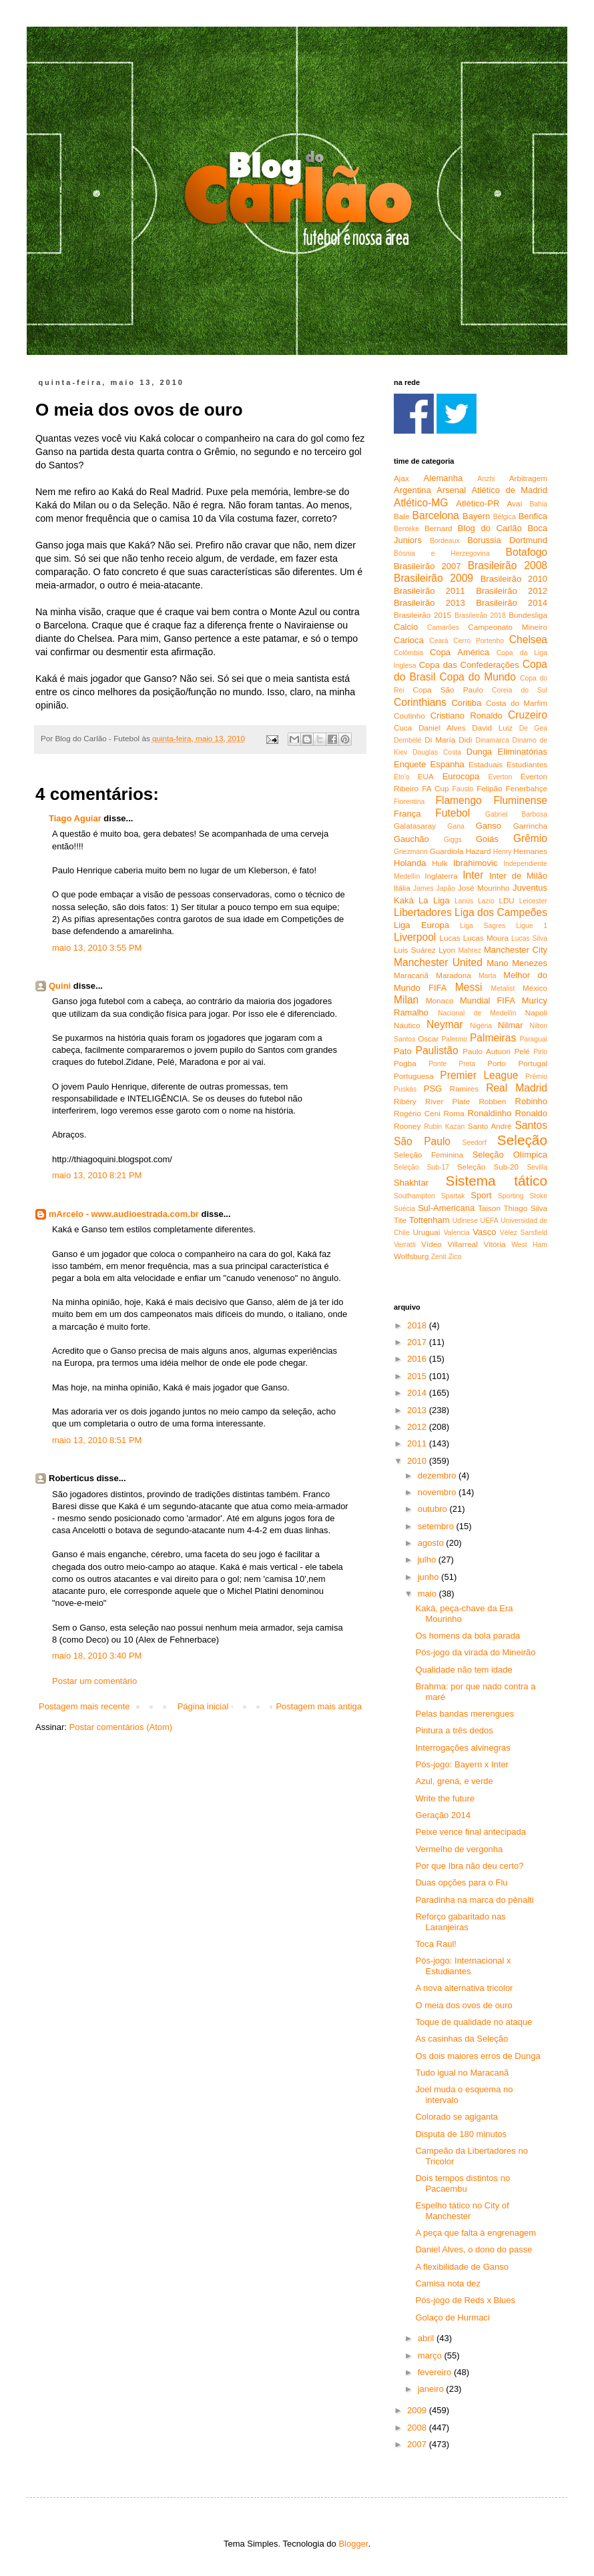  I want to click on Anzhi, so click(486, 478).